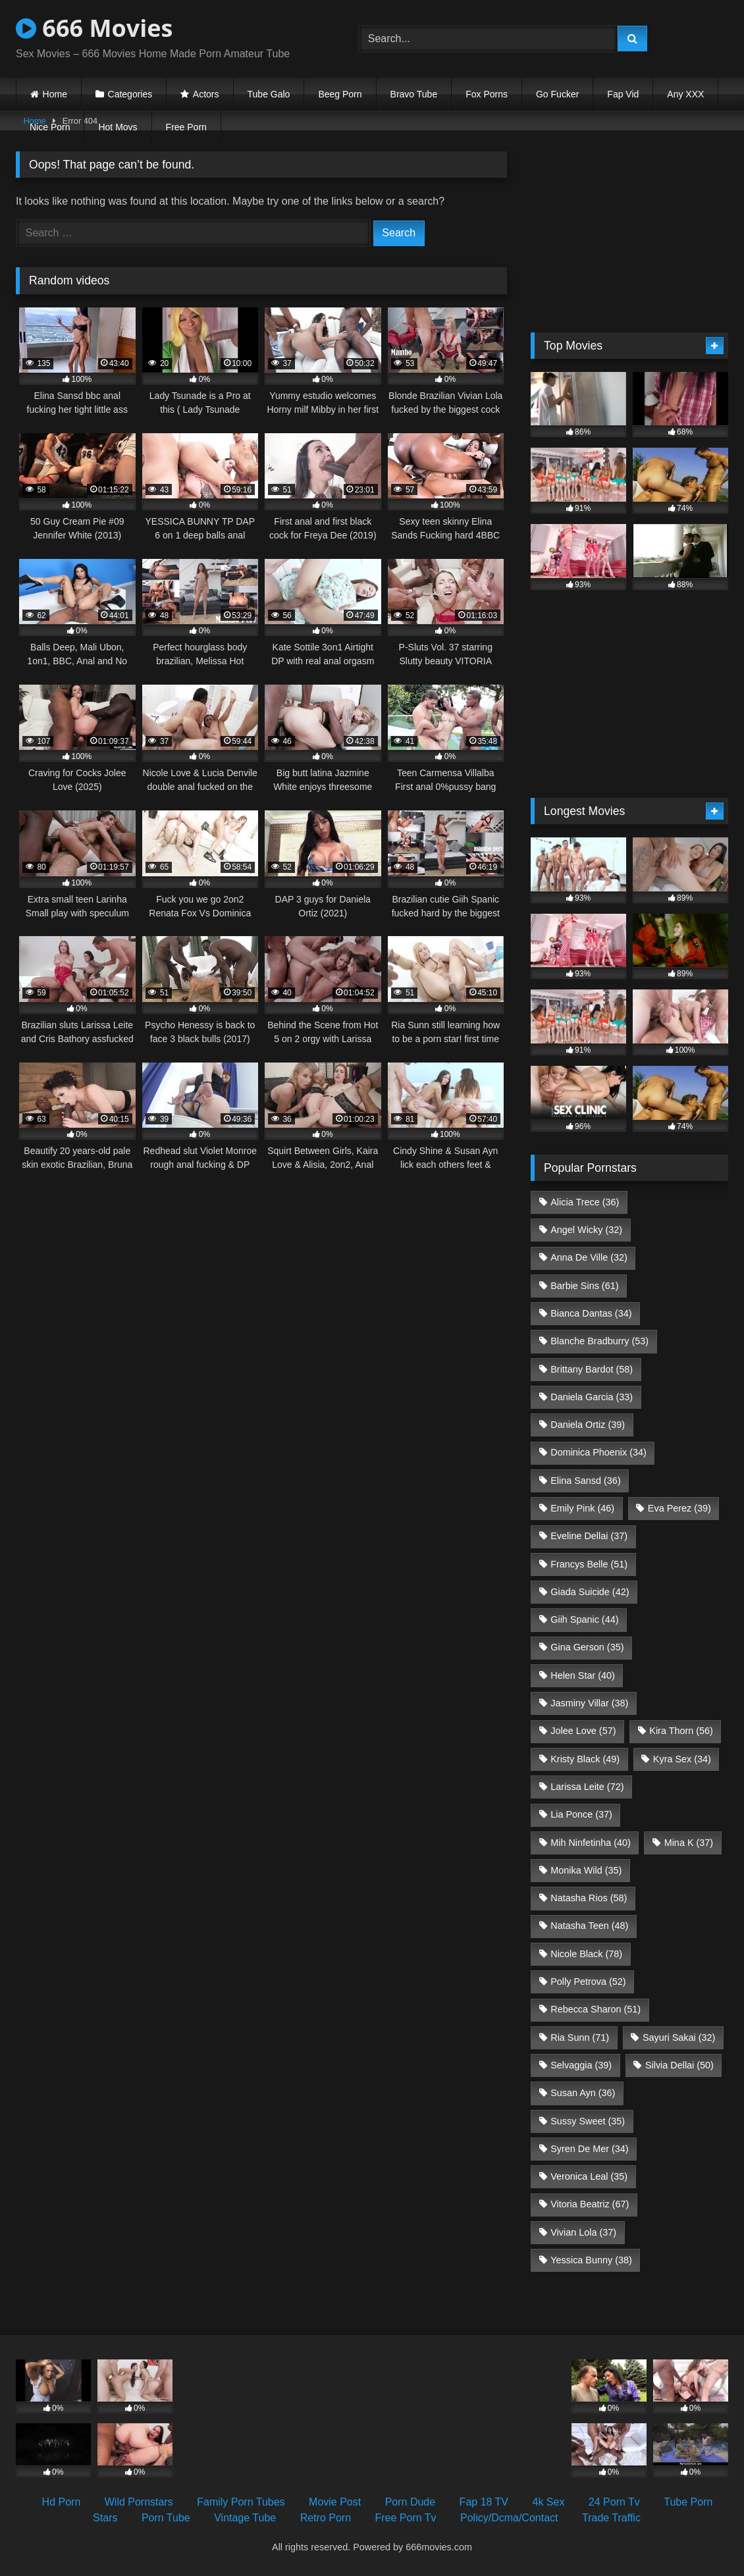  What do you see at coordinates (582, 2093) in the screenshot?
I see `Susan Ayn [Susan Ayn (36 items)]` at bounding box center [582, 2093].